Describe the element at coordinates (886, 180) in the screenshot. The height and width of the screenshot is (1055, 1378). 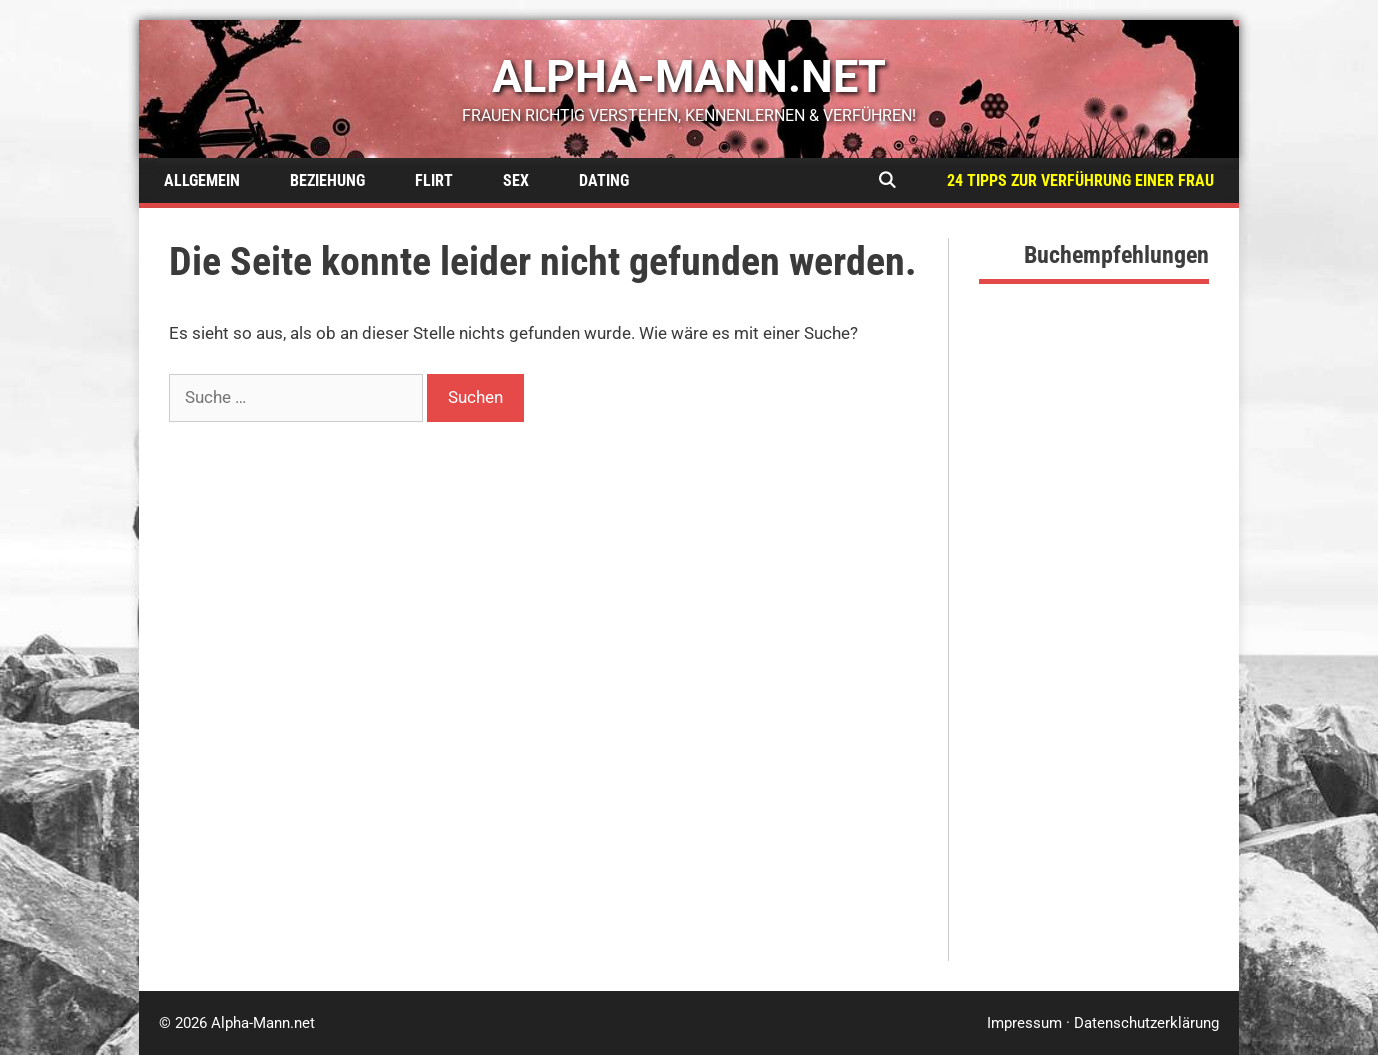
I see `[Suchleiste öffnen]` at that location.